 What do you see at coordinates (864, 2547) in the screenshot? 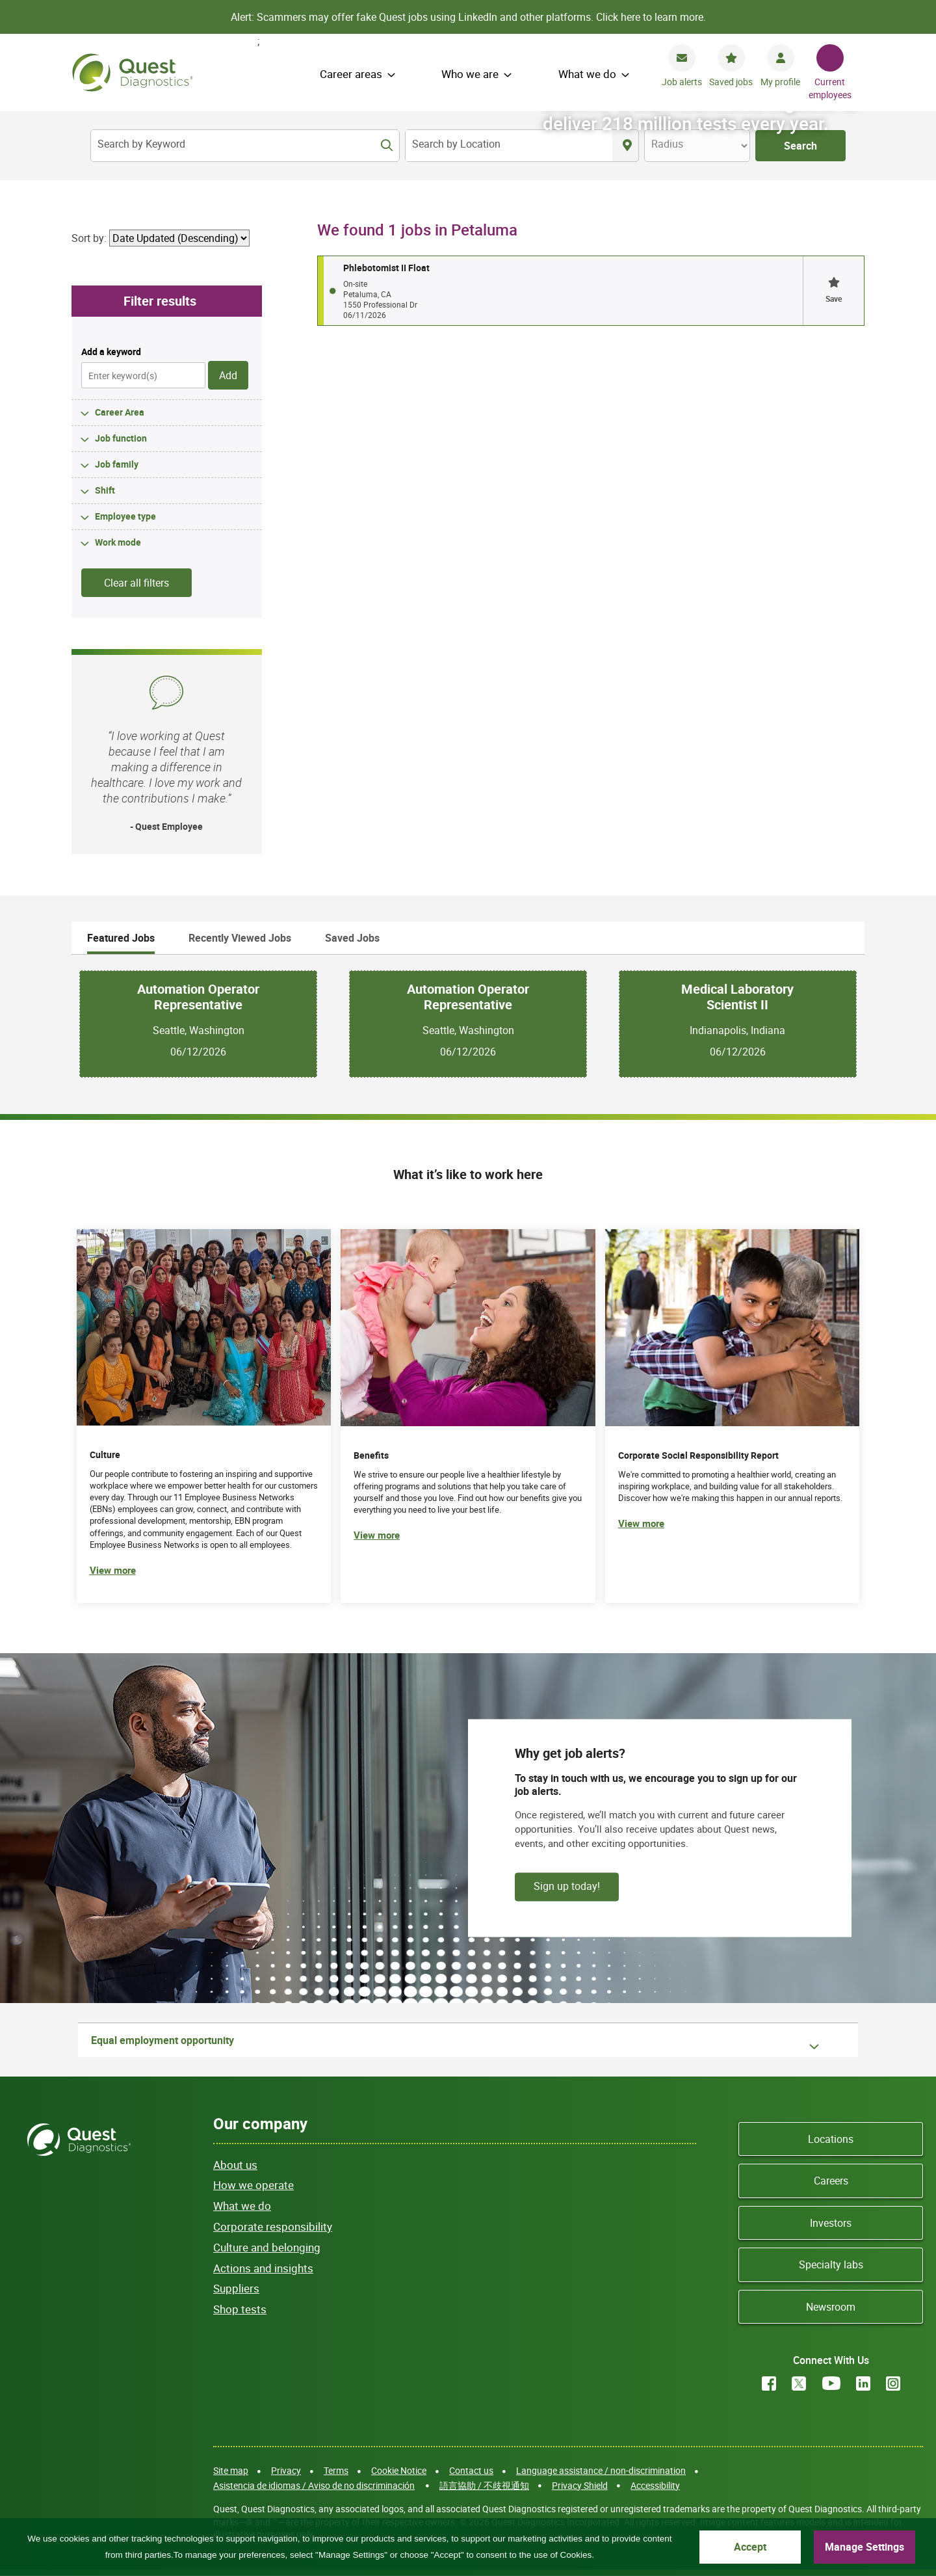
I see `Manage Settings` at bounding box center [864, 2547].